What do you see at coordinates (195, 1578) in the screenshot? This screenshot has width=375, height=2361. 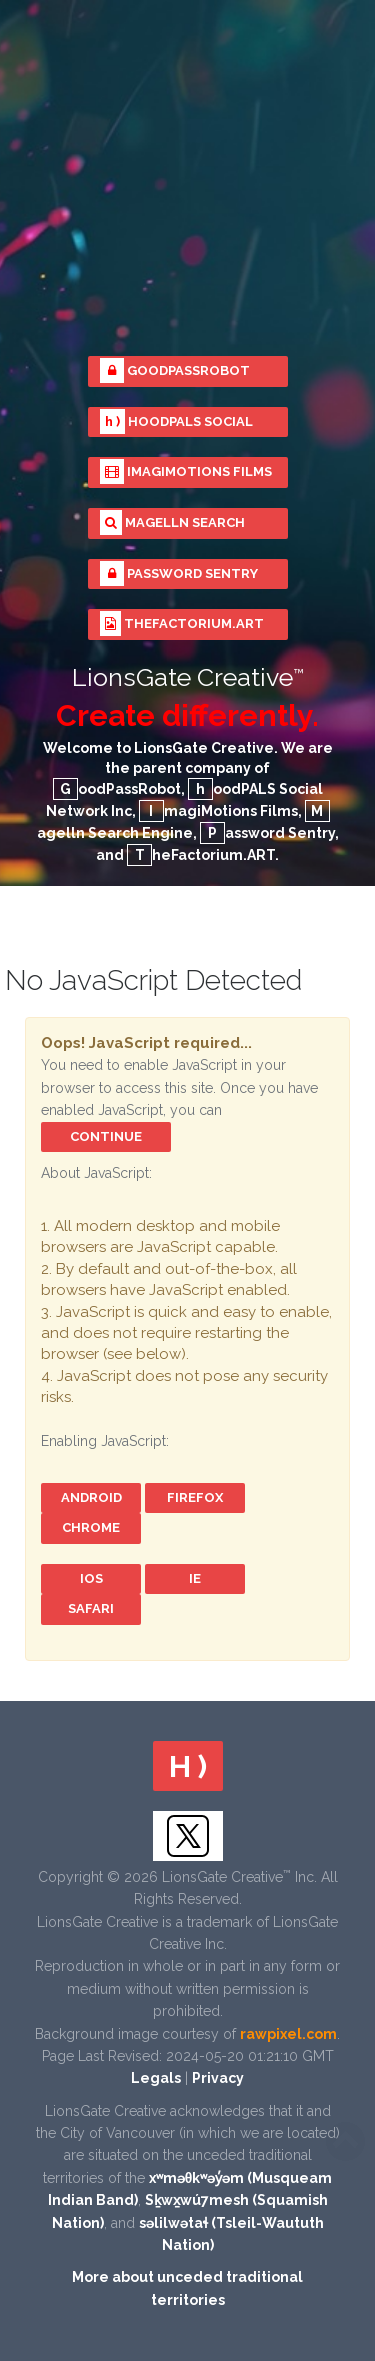 I see `IE` at bounding box center [195, 1578].